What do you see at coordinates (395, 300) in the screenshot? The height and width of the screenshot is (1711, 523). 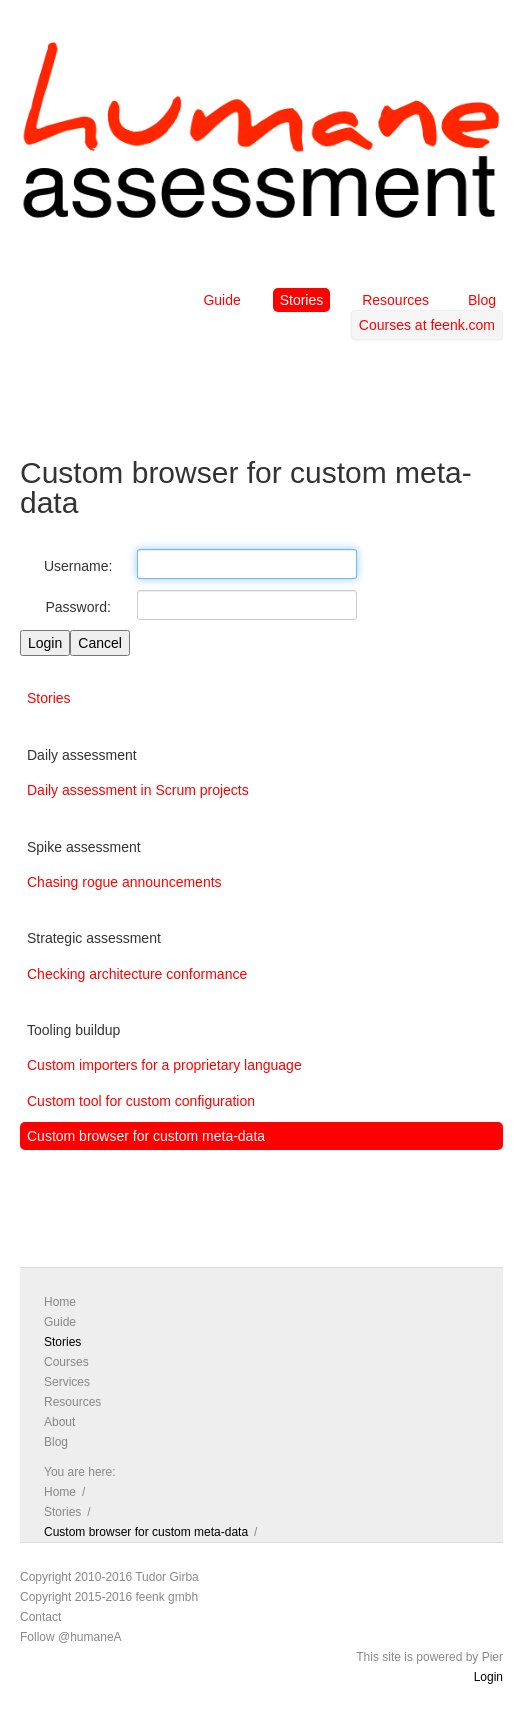 I see `Resources` at bounding box center [395, 300].